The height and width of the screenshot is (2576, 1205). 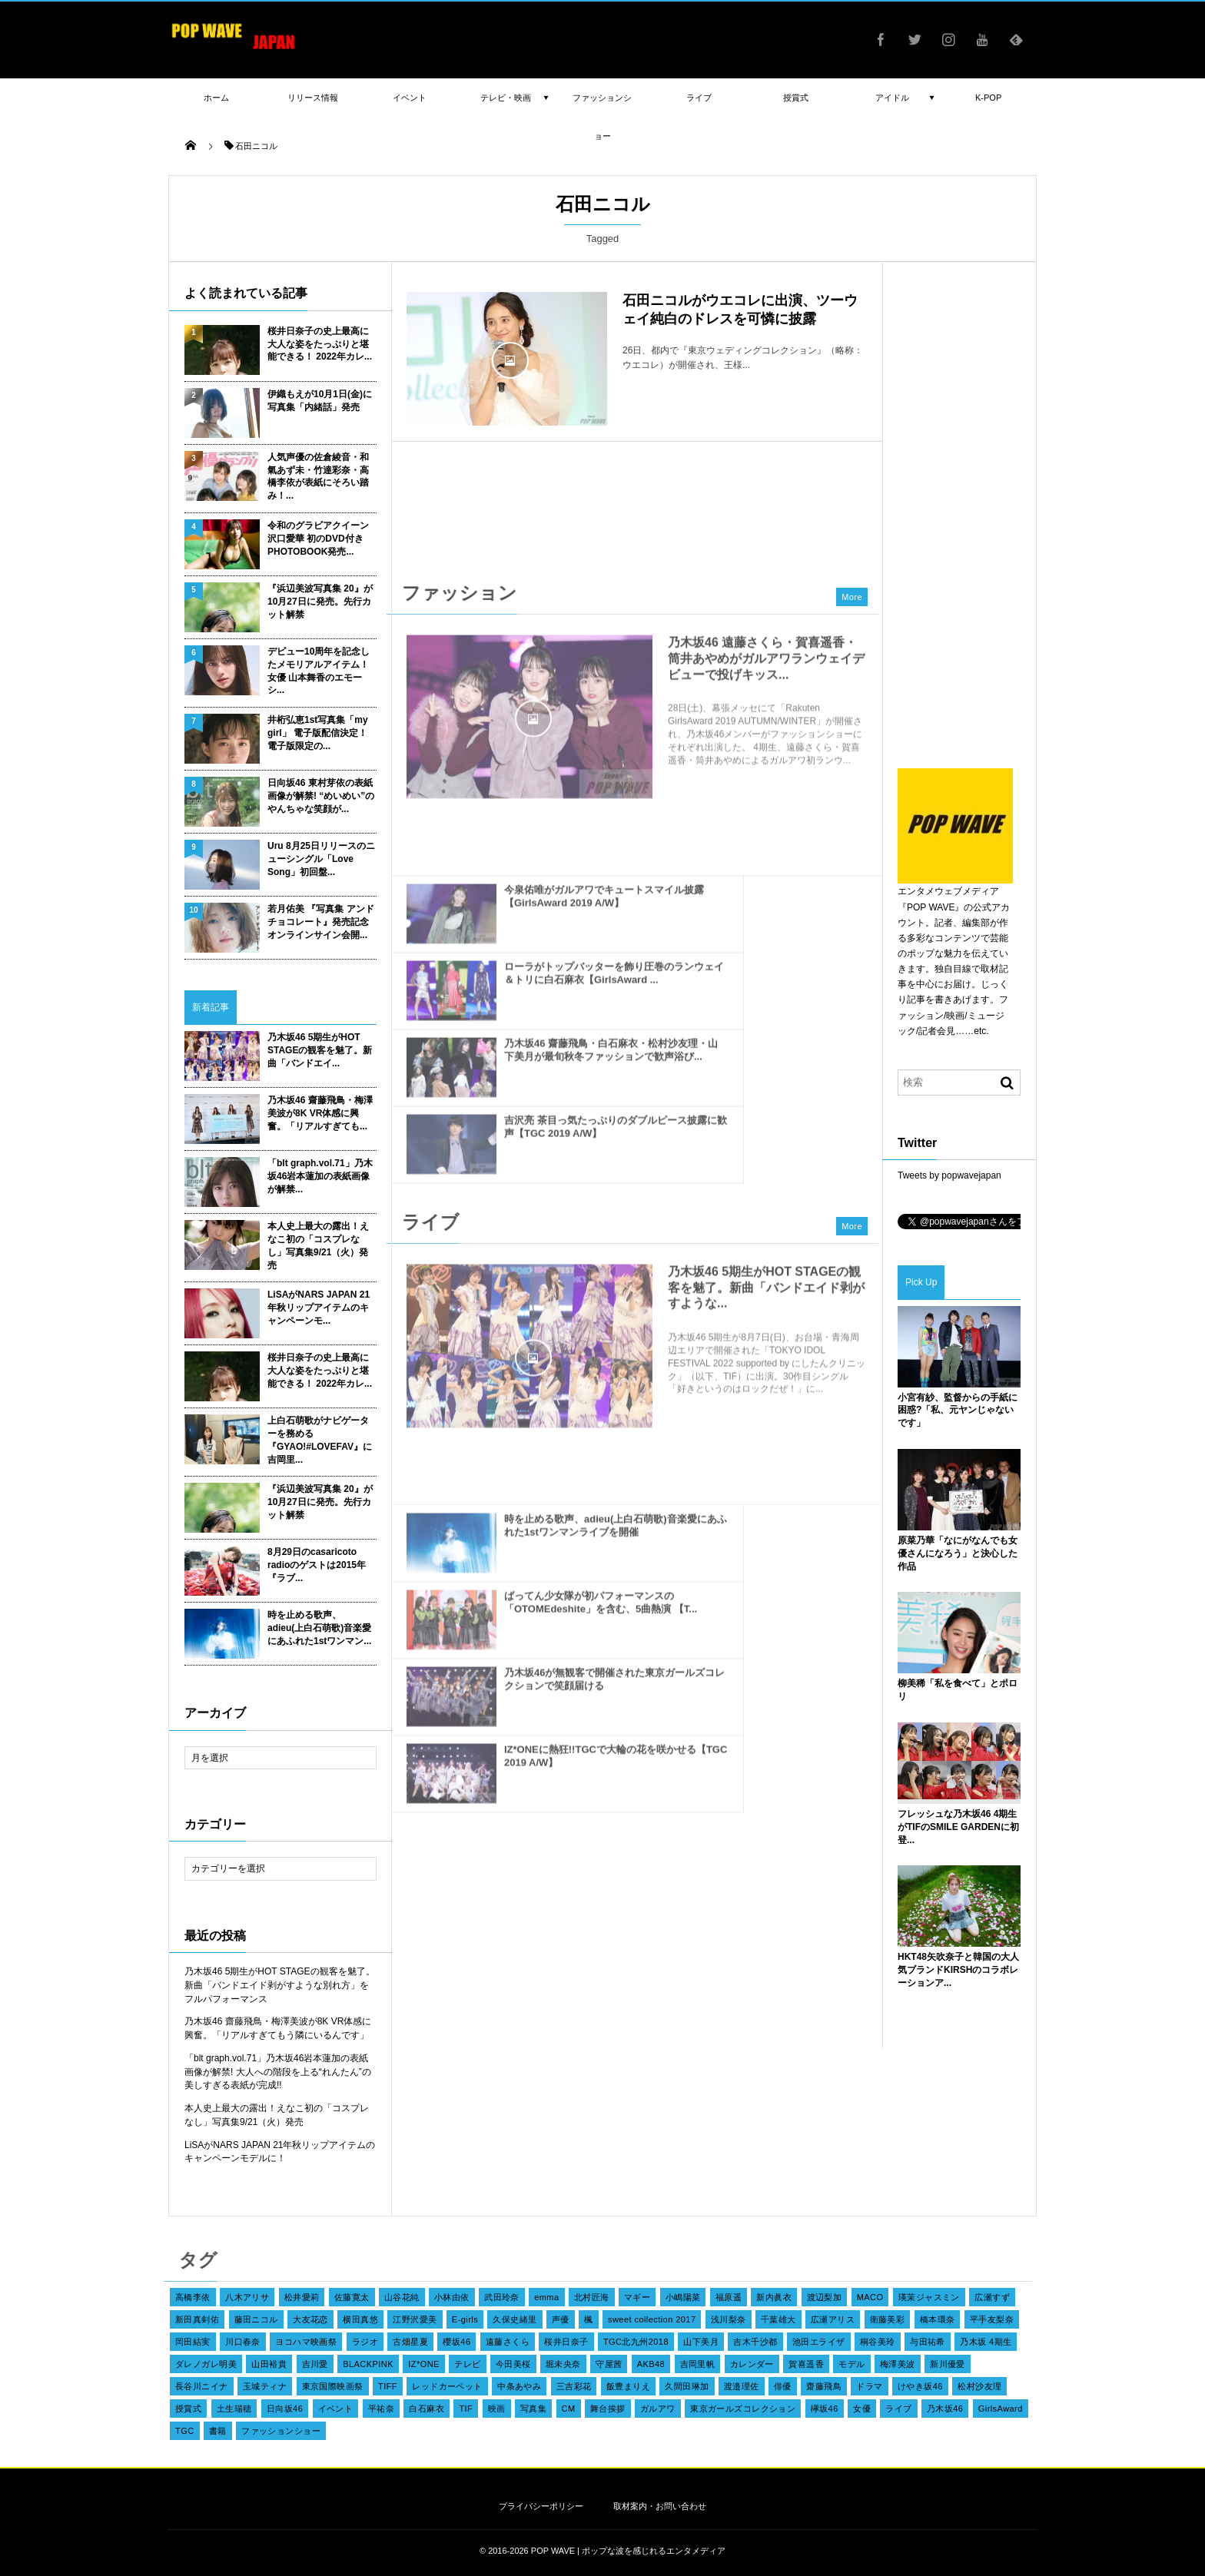 What do you see at coordinates (869, 2386) in the screenshot?
I see `ドラマ` at bounding box center [869, 2386].